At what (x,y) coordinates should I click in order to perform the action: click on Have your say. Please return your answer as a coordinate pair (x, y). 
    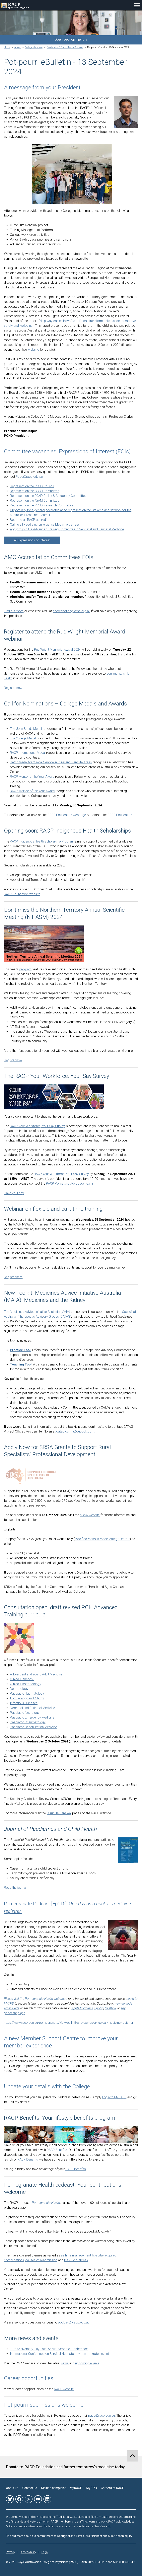
    Looking at the image, I should click on (14, 1193).